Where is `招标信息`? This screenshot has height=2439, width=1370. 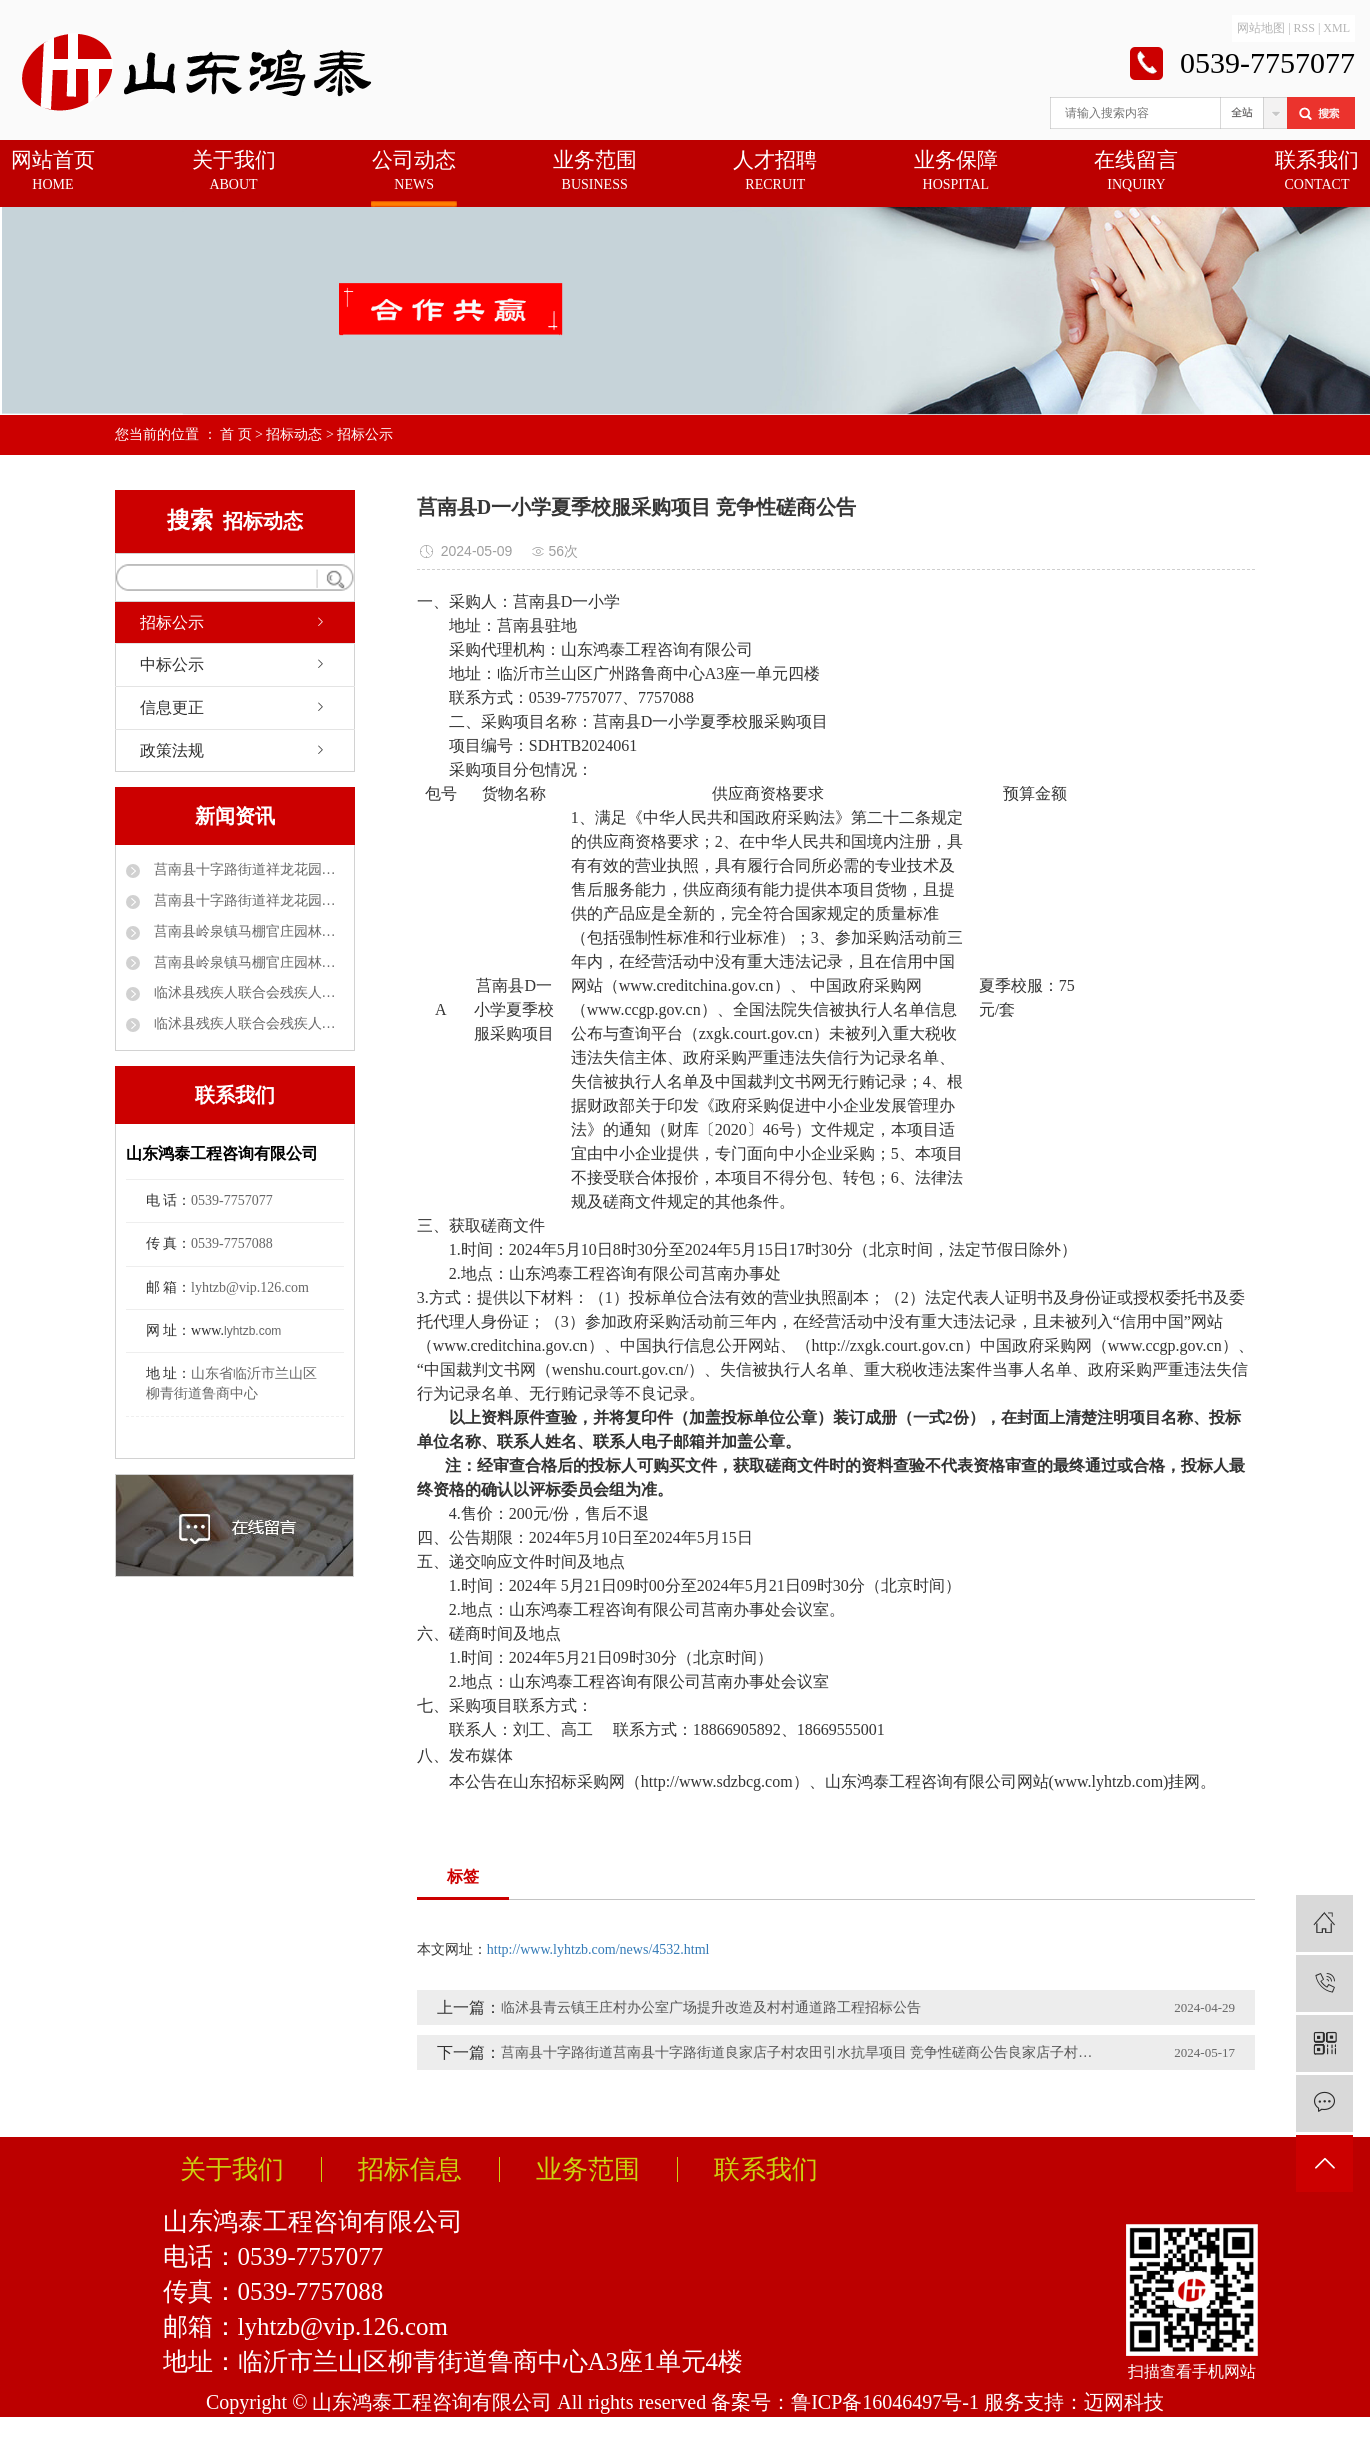
招标信息 is located at coordinates (410, 2169).